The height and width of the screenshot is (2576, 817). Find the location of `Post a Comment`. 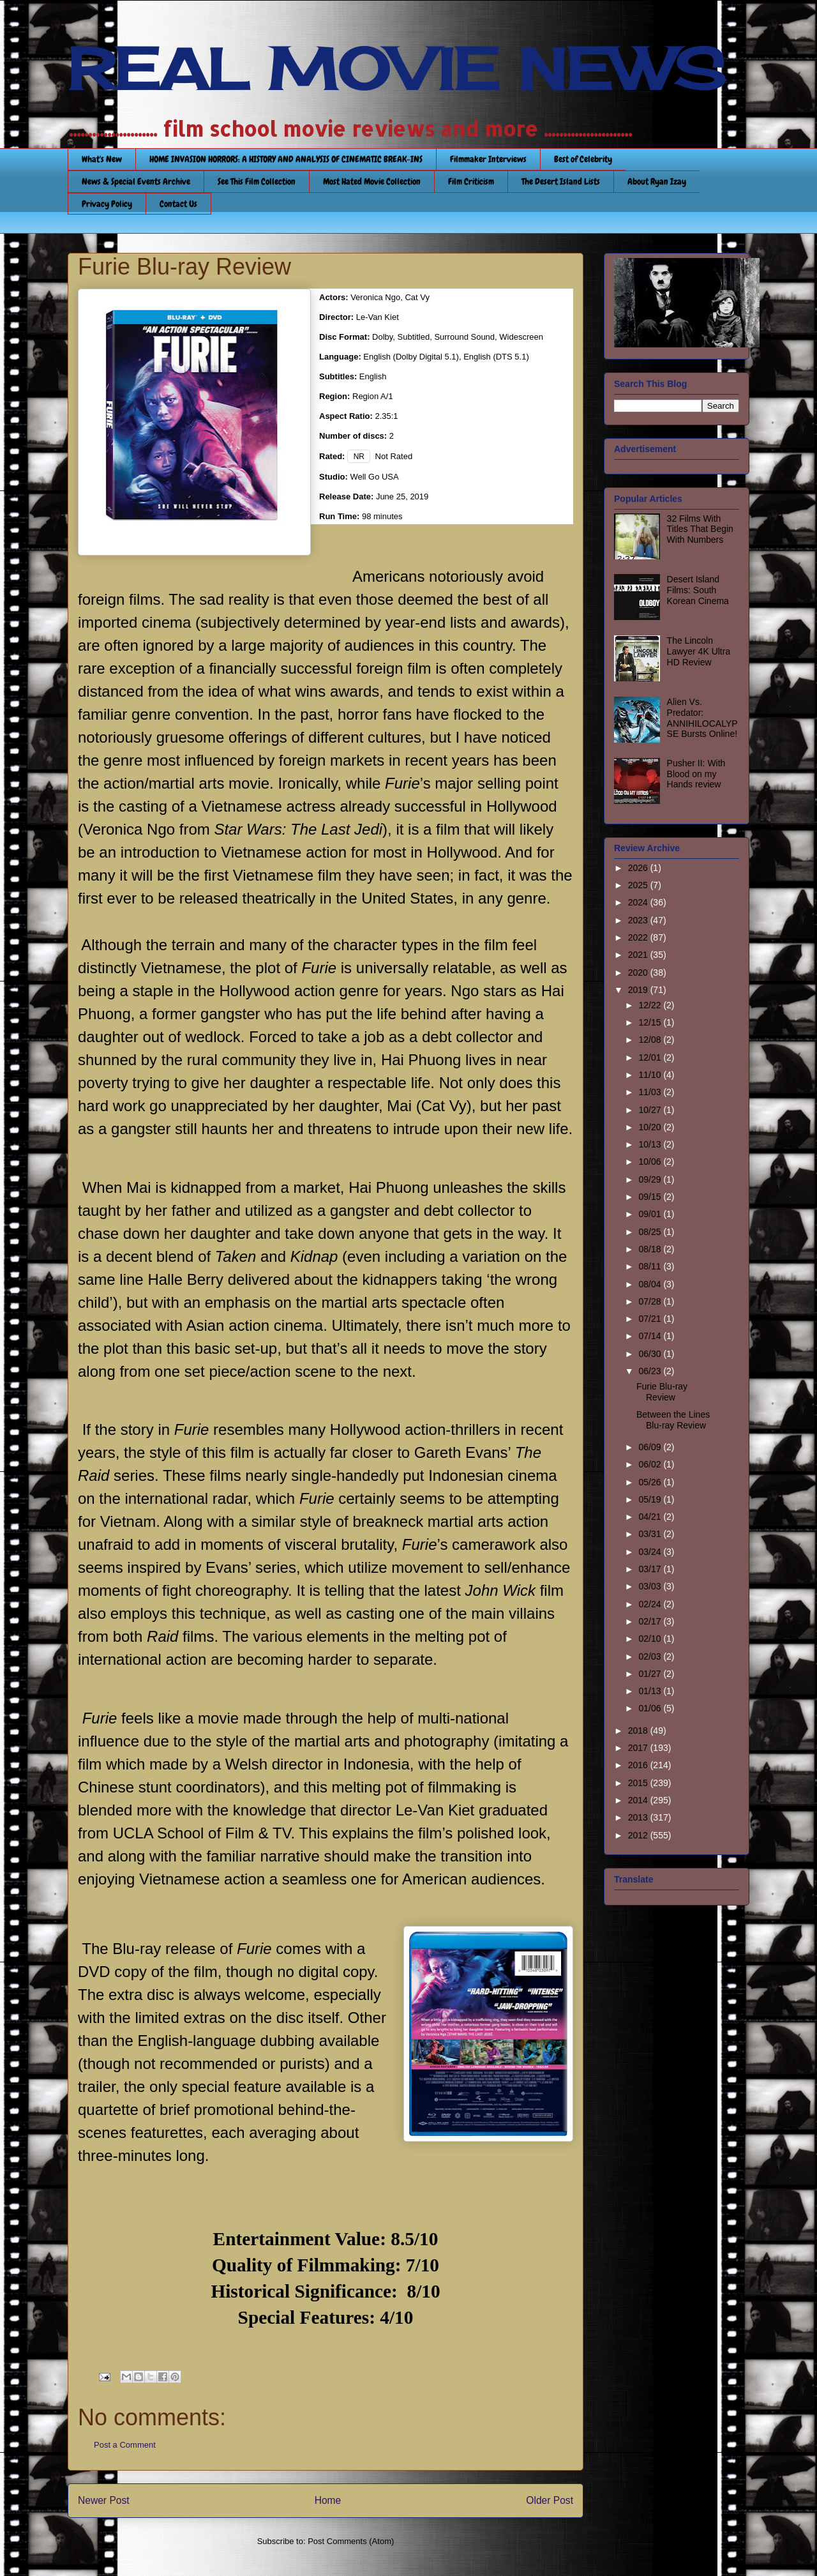

Post a Comment is located at coordinates (125, 2445).